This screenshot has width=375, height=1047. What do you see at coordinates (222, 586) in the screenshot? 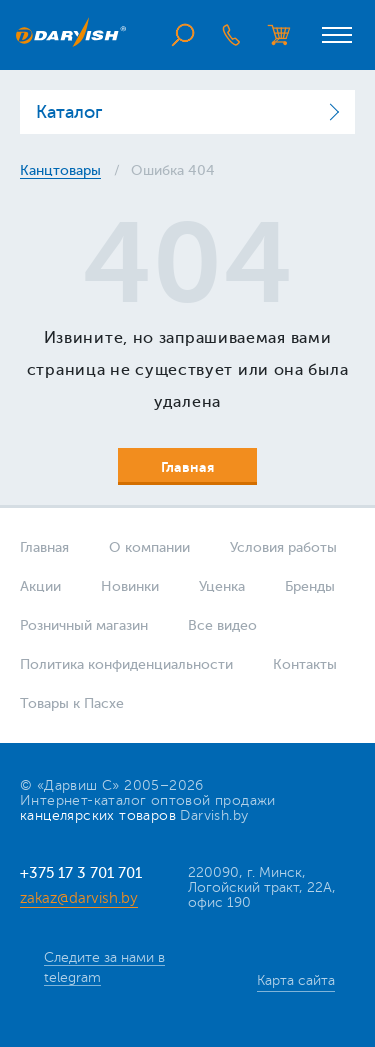
I see `Уценка` at bounding box center [222, 586].